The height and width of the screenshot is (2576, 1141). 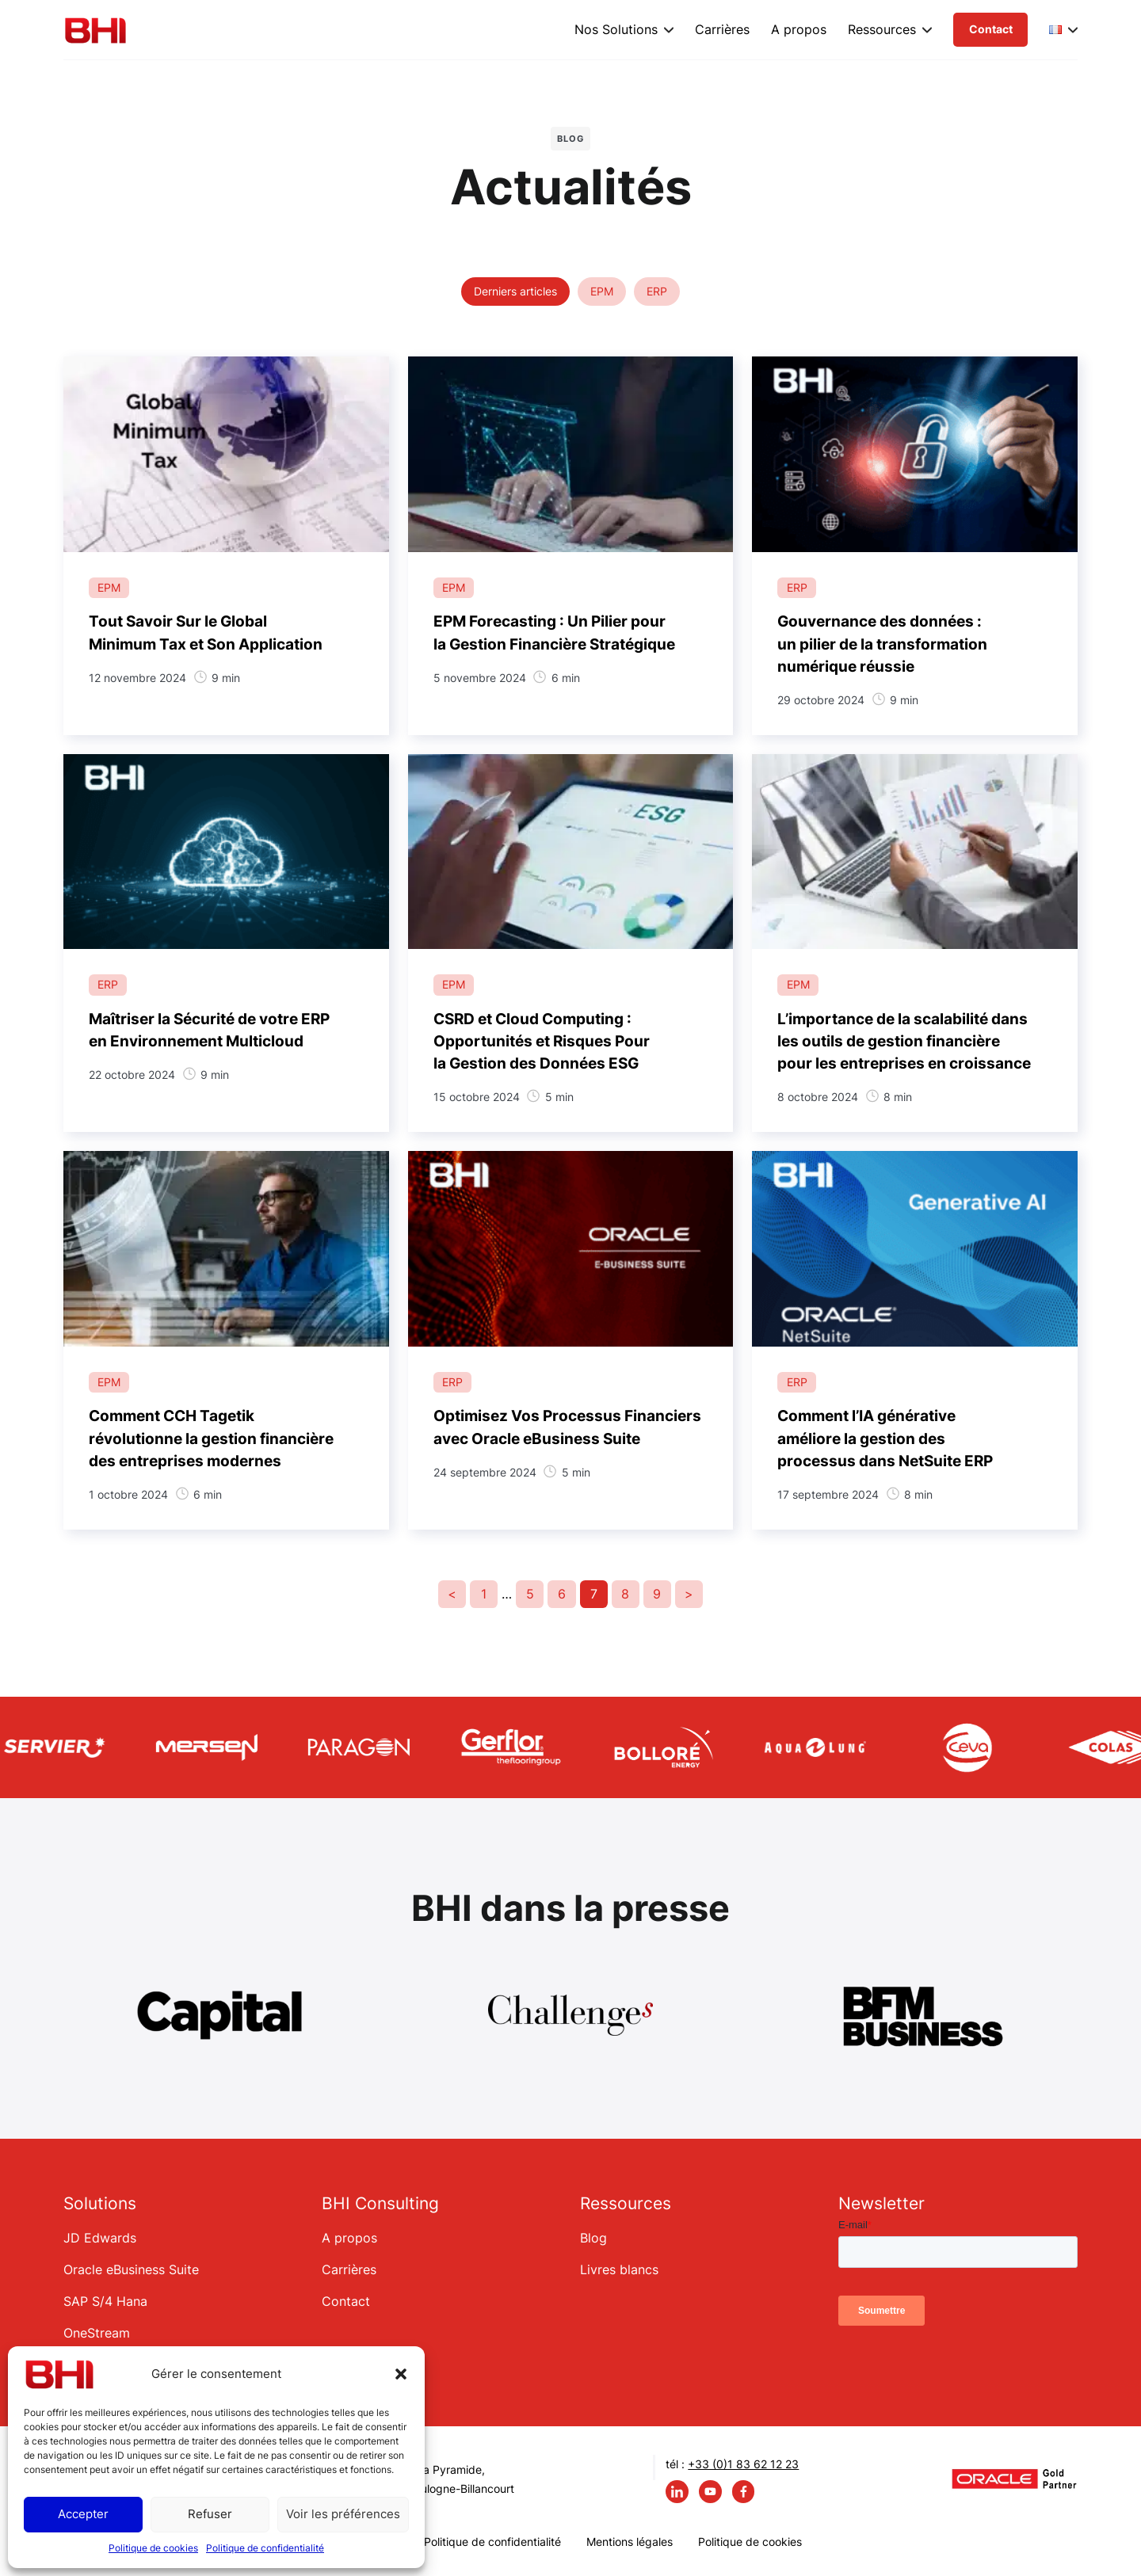 What do you see at coordinates (343, 2513) in the screenshot?
I see `Voir les préférences` at bounding box center [343, 2513].